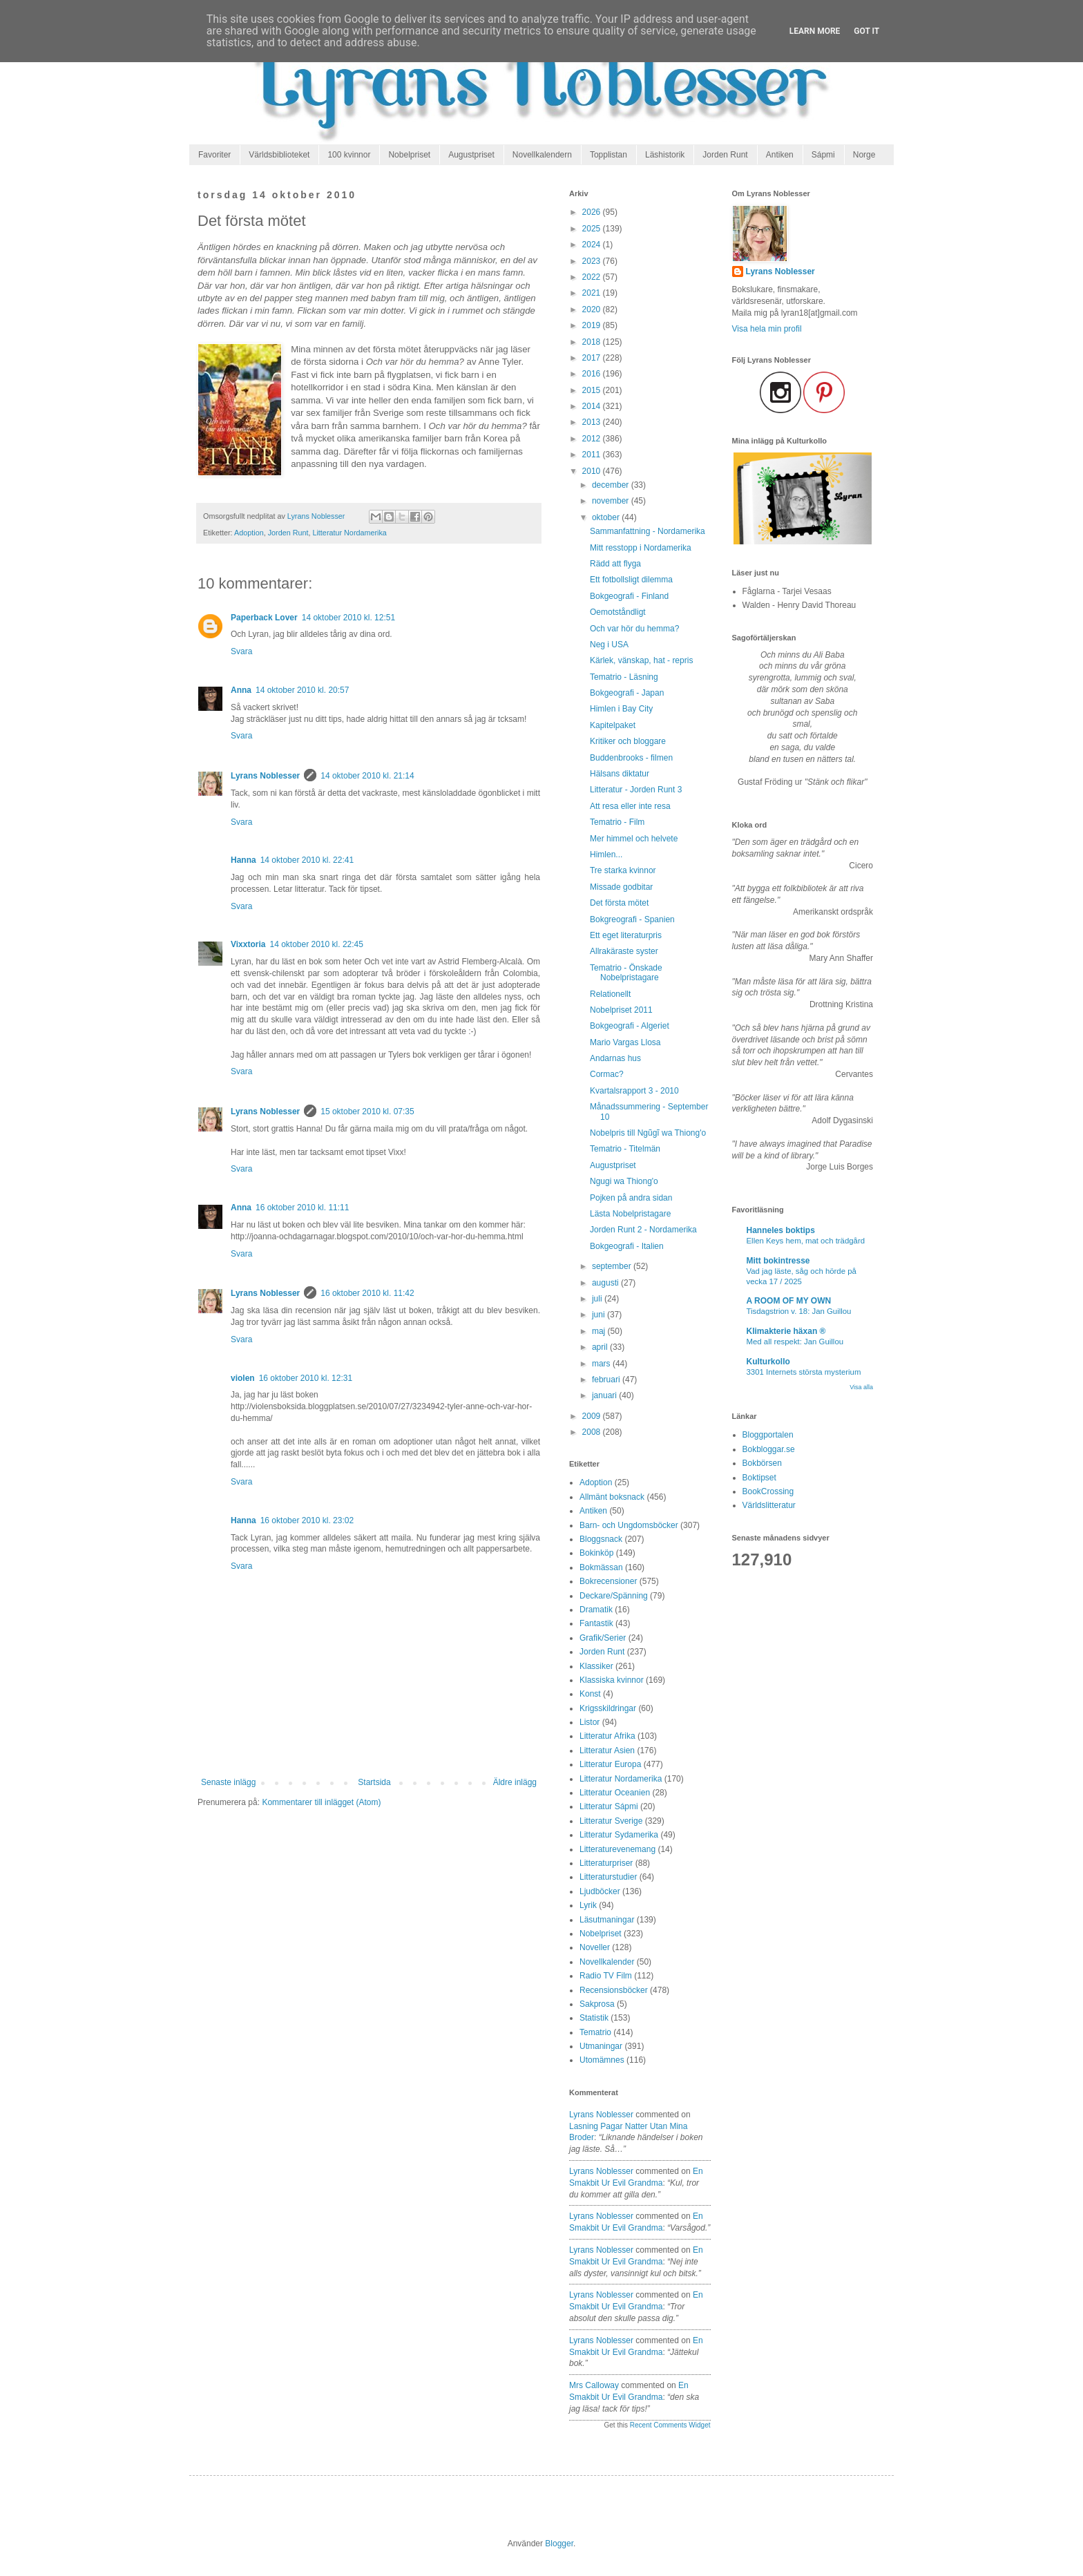  Describe the element at coordinates (594, 1947) in the screenshot. I see `Noveller` at that location.